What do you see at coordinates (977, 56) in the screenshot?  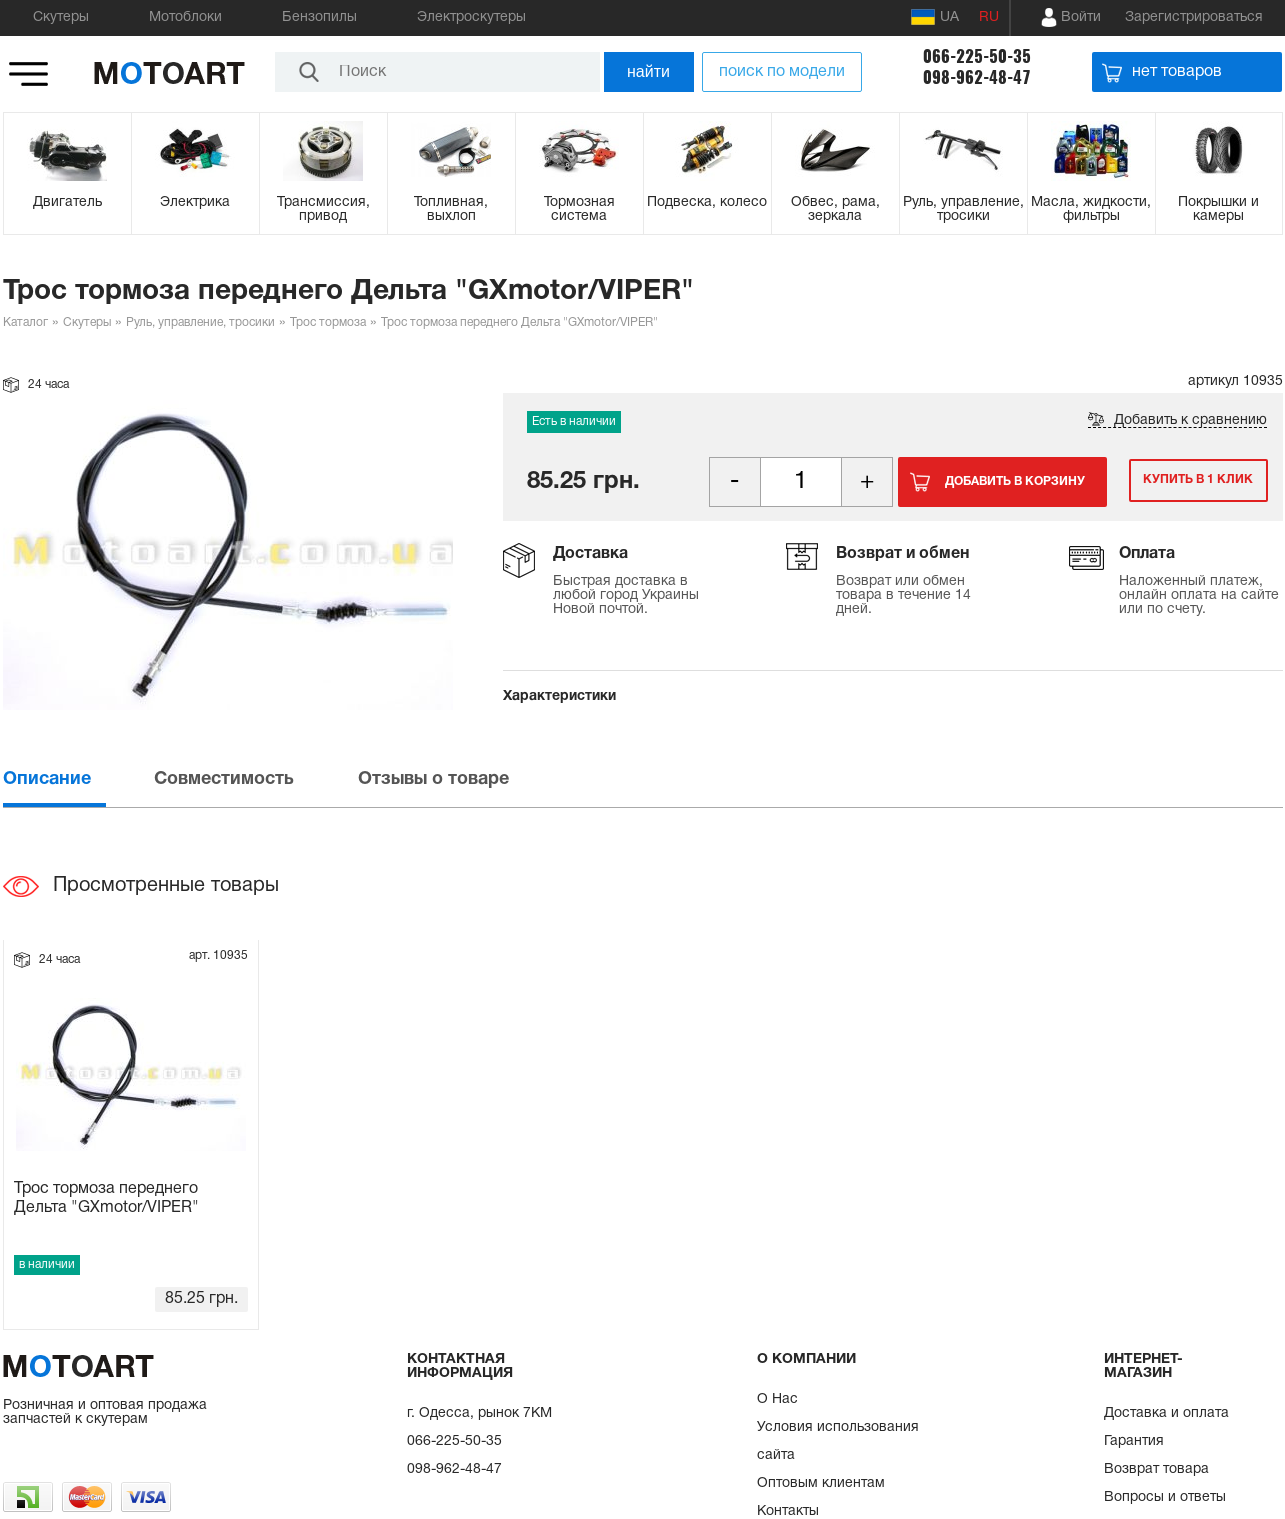 I see `066-225-50-35` at bounding box center [977, 56].